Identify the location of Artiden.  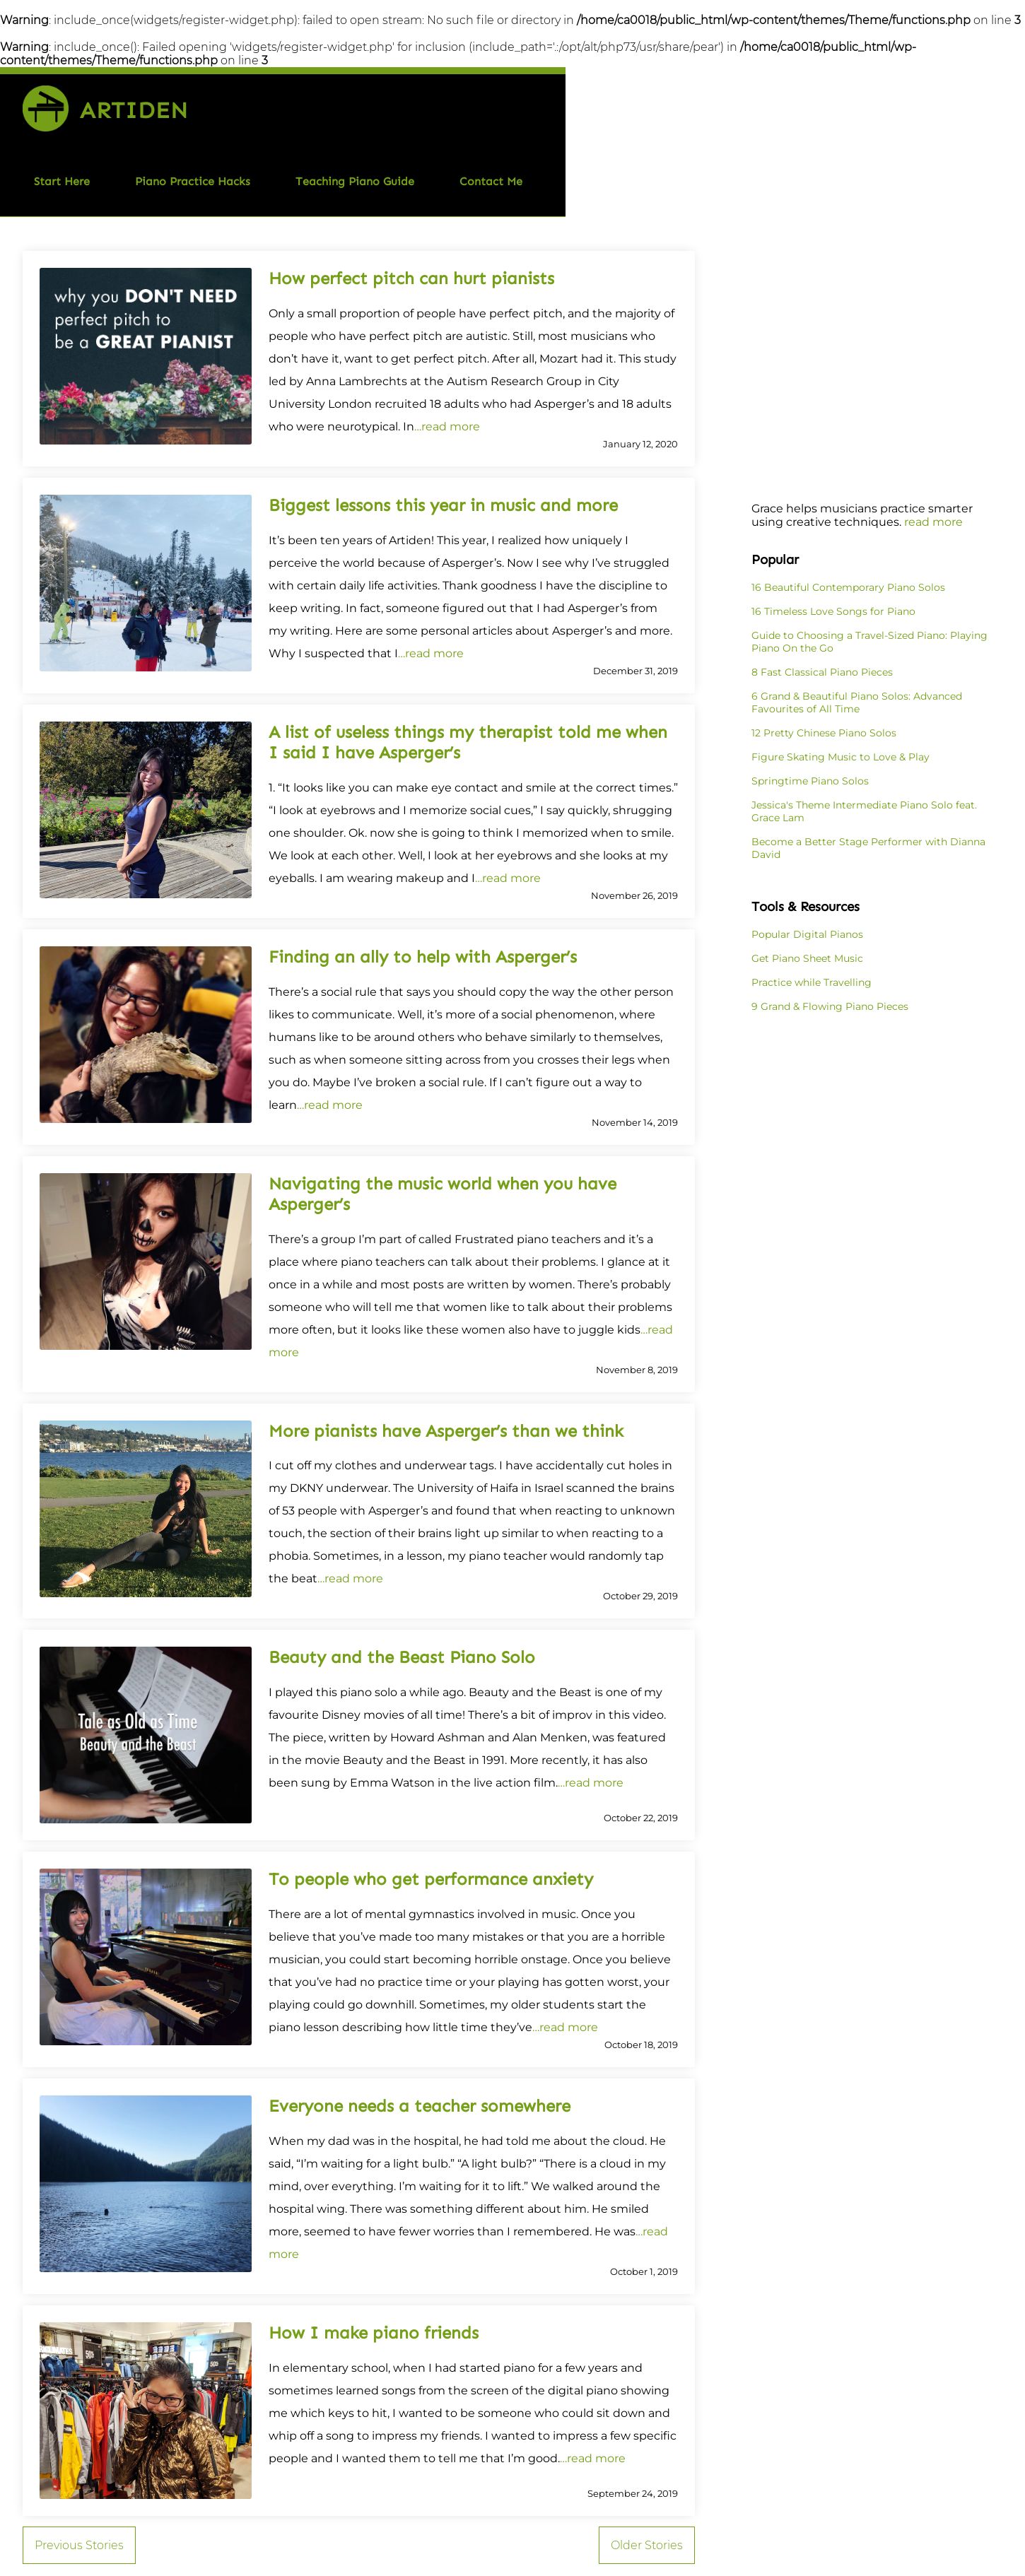
(134, 110).